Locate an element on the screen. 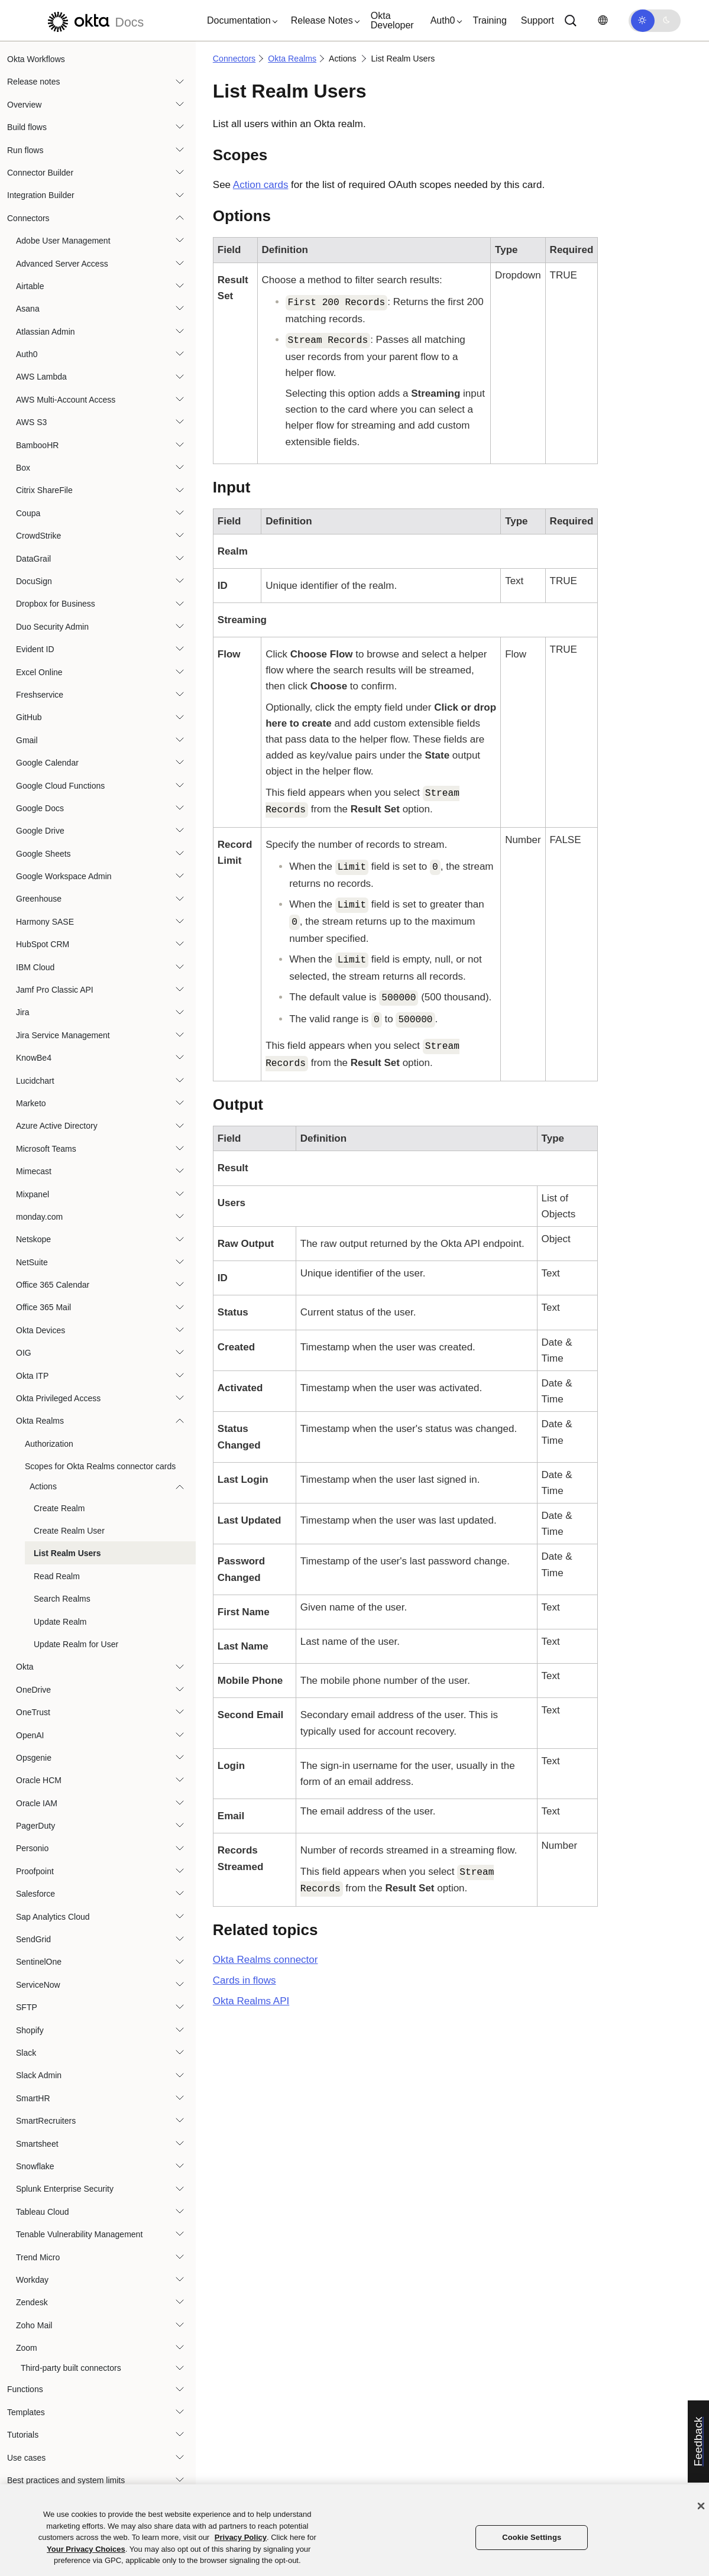 The image size is (709, 2576). Okta Realms is located at coordinates (40, 1420).